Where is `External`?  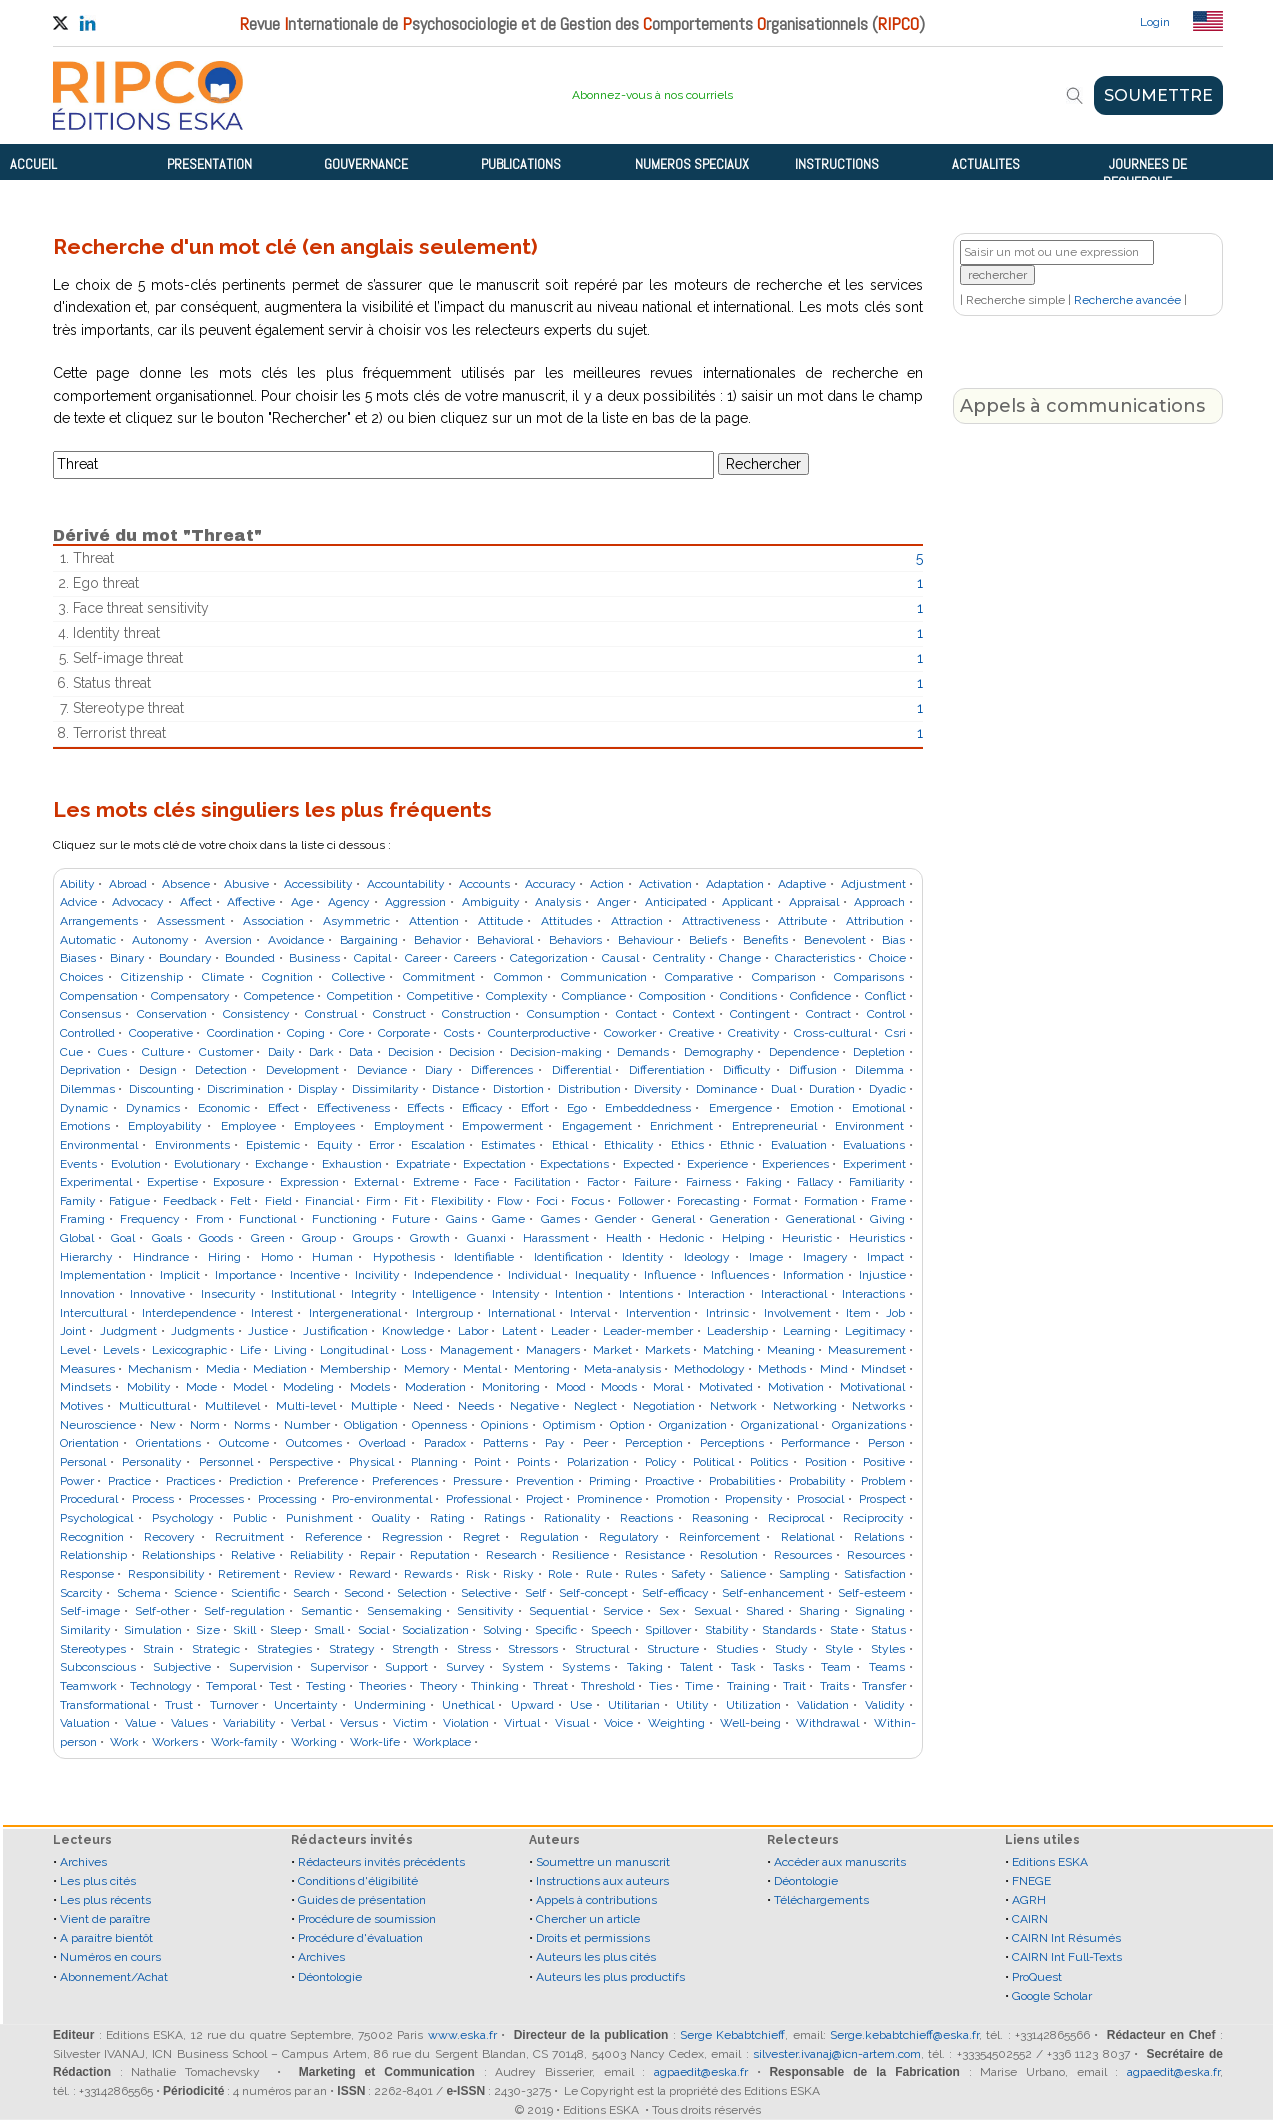
External is located at coordinates (376, 1182).